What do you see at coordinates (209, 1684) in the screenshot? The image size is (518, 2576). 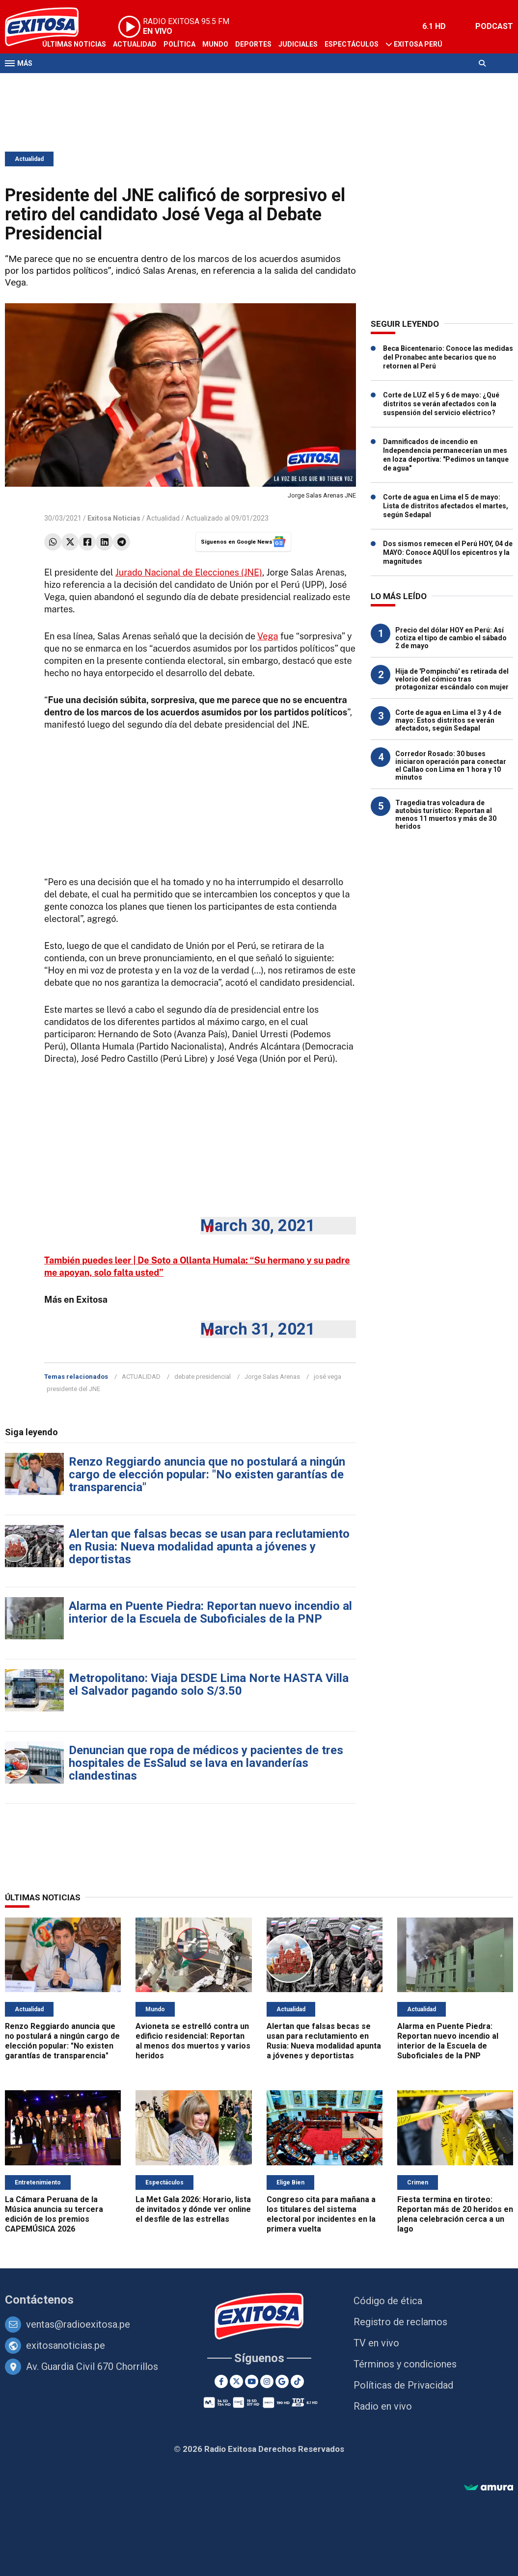 I see `Metropolitano: Viaja DESDE Lima Norte HASTA Villa el Salvador pagando solo S/3.50` at bounding box center [209, 1684].